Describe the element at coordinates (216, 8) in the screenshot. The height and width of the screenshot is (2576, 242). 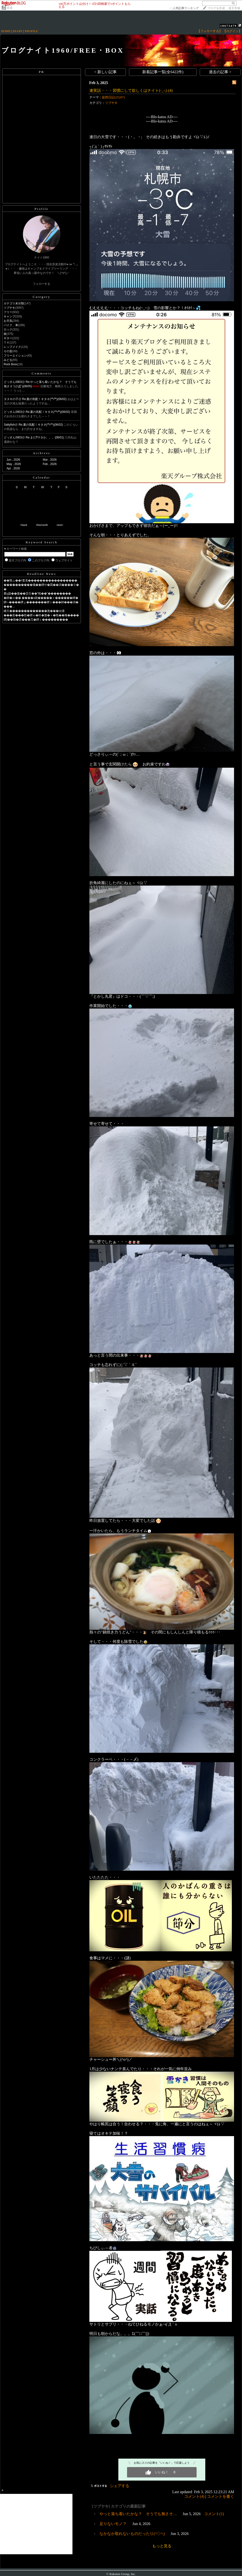
I see `ブログを作成` at that location.